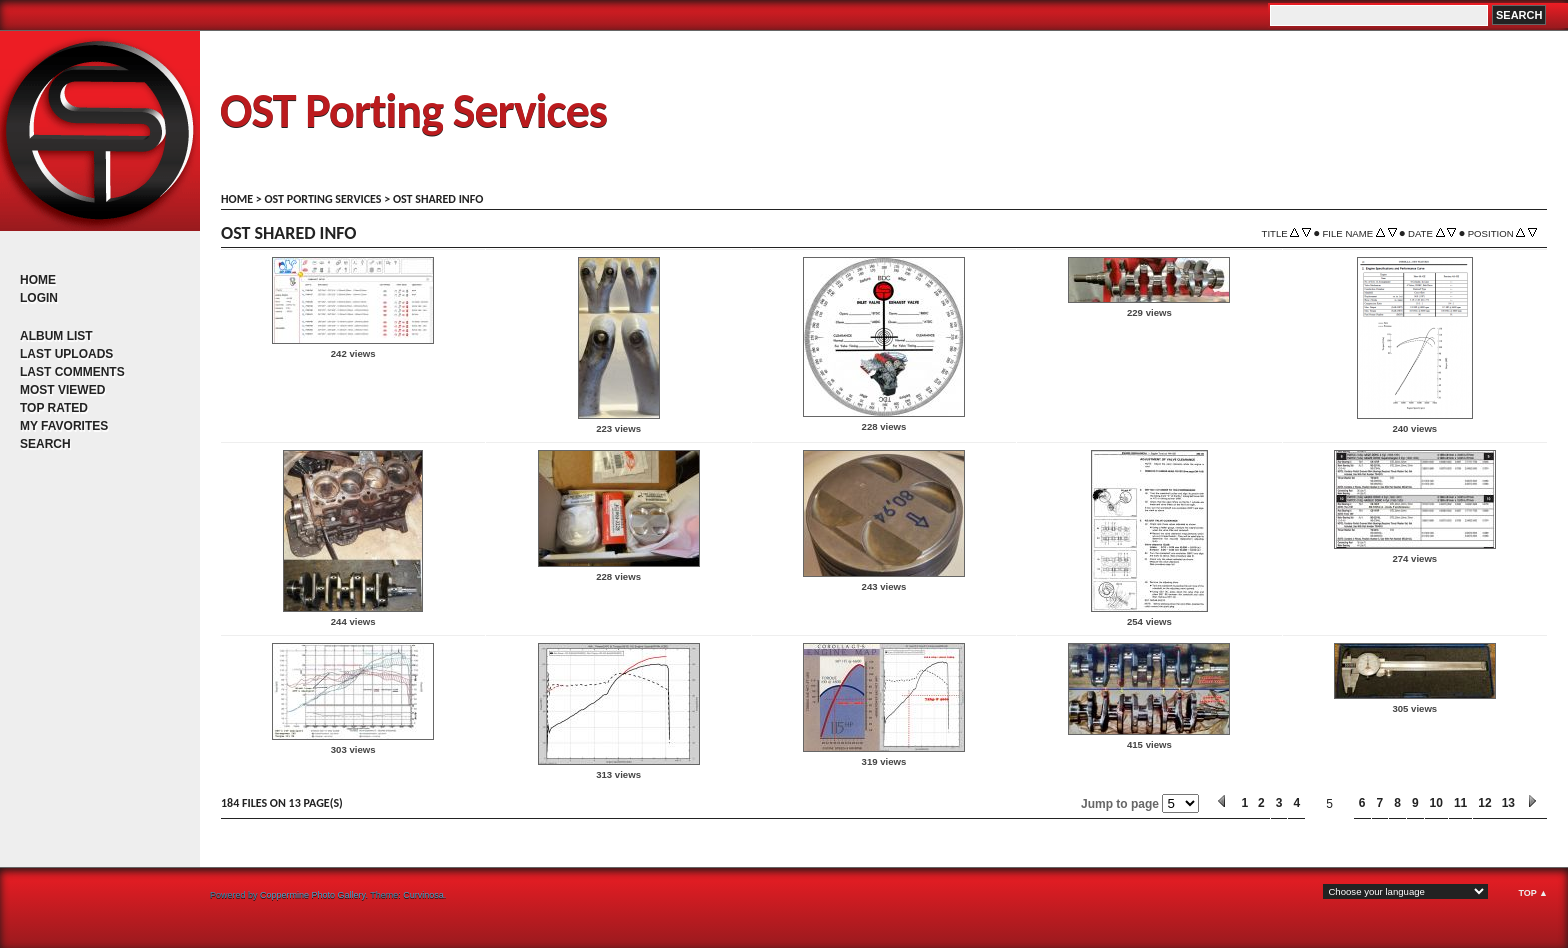  Describe the element at coordinates (322, 199) in the screenshot. I see `OST porting services` at that location.